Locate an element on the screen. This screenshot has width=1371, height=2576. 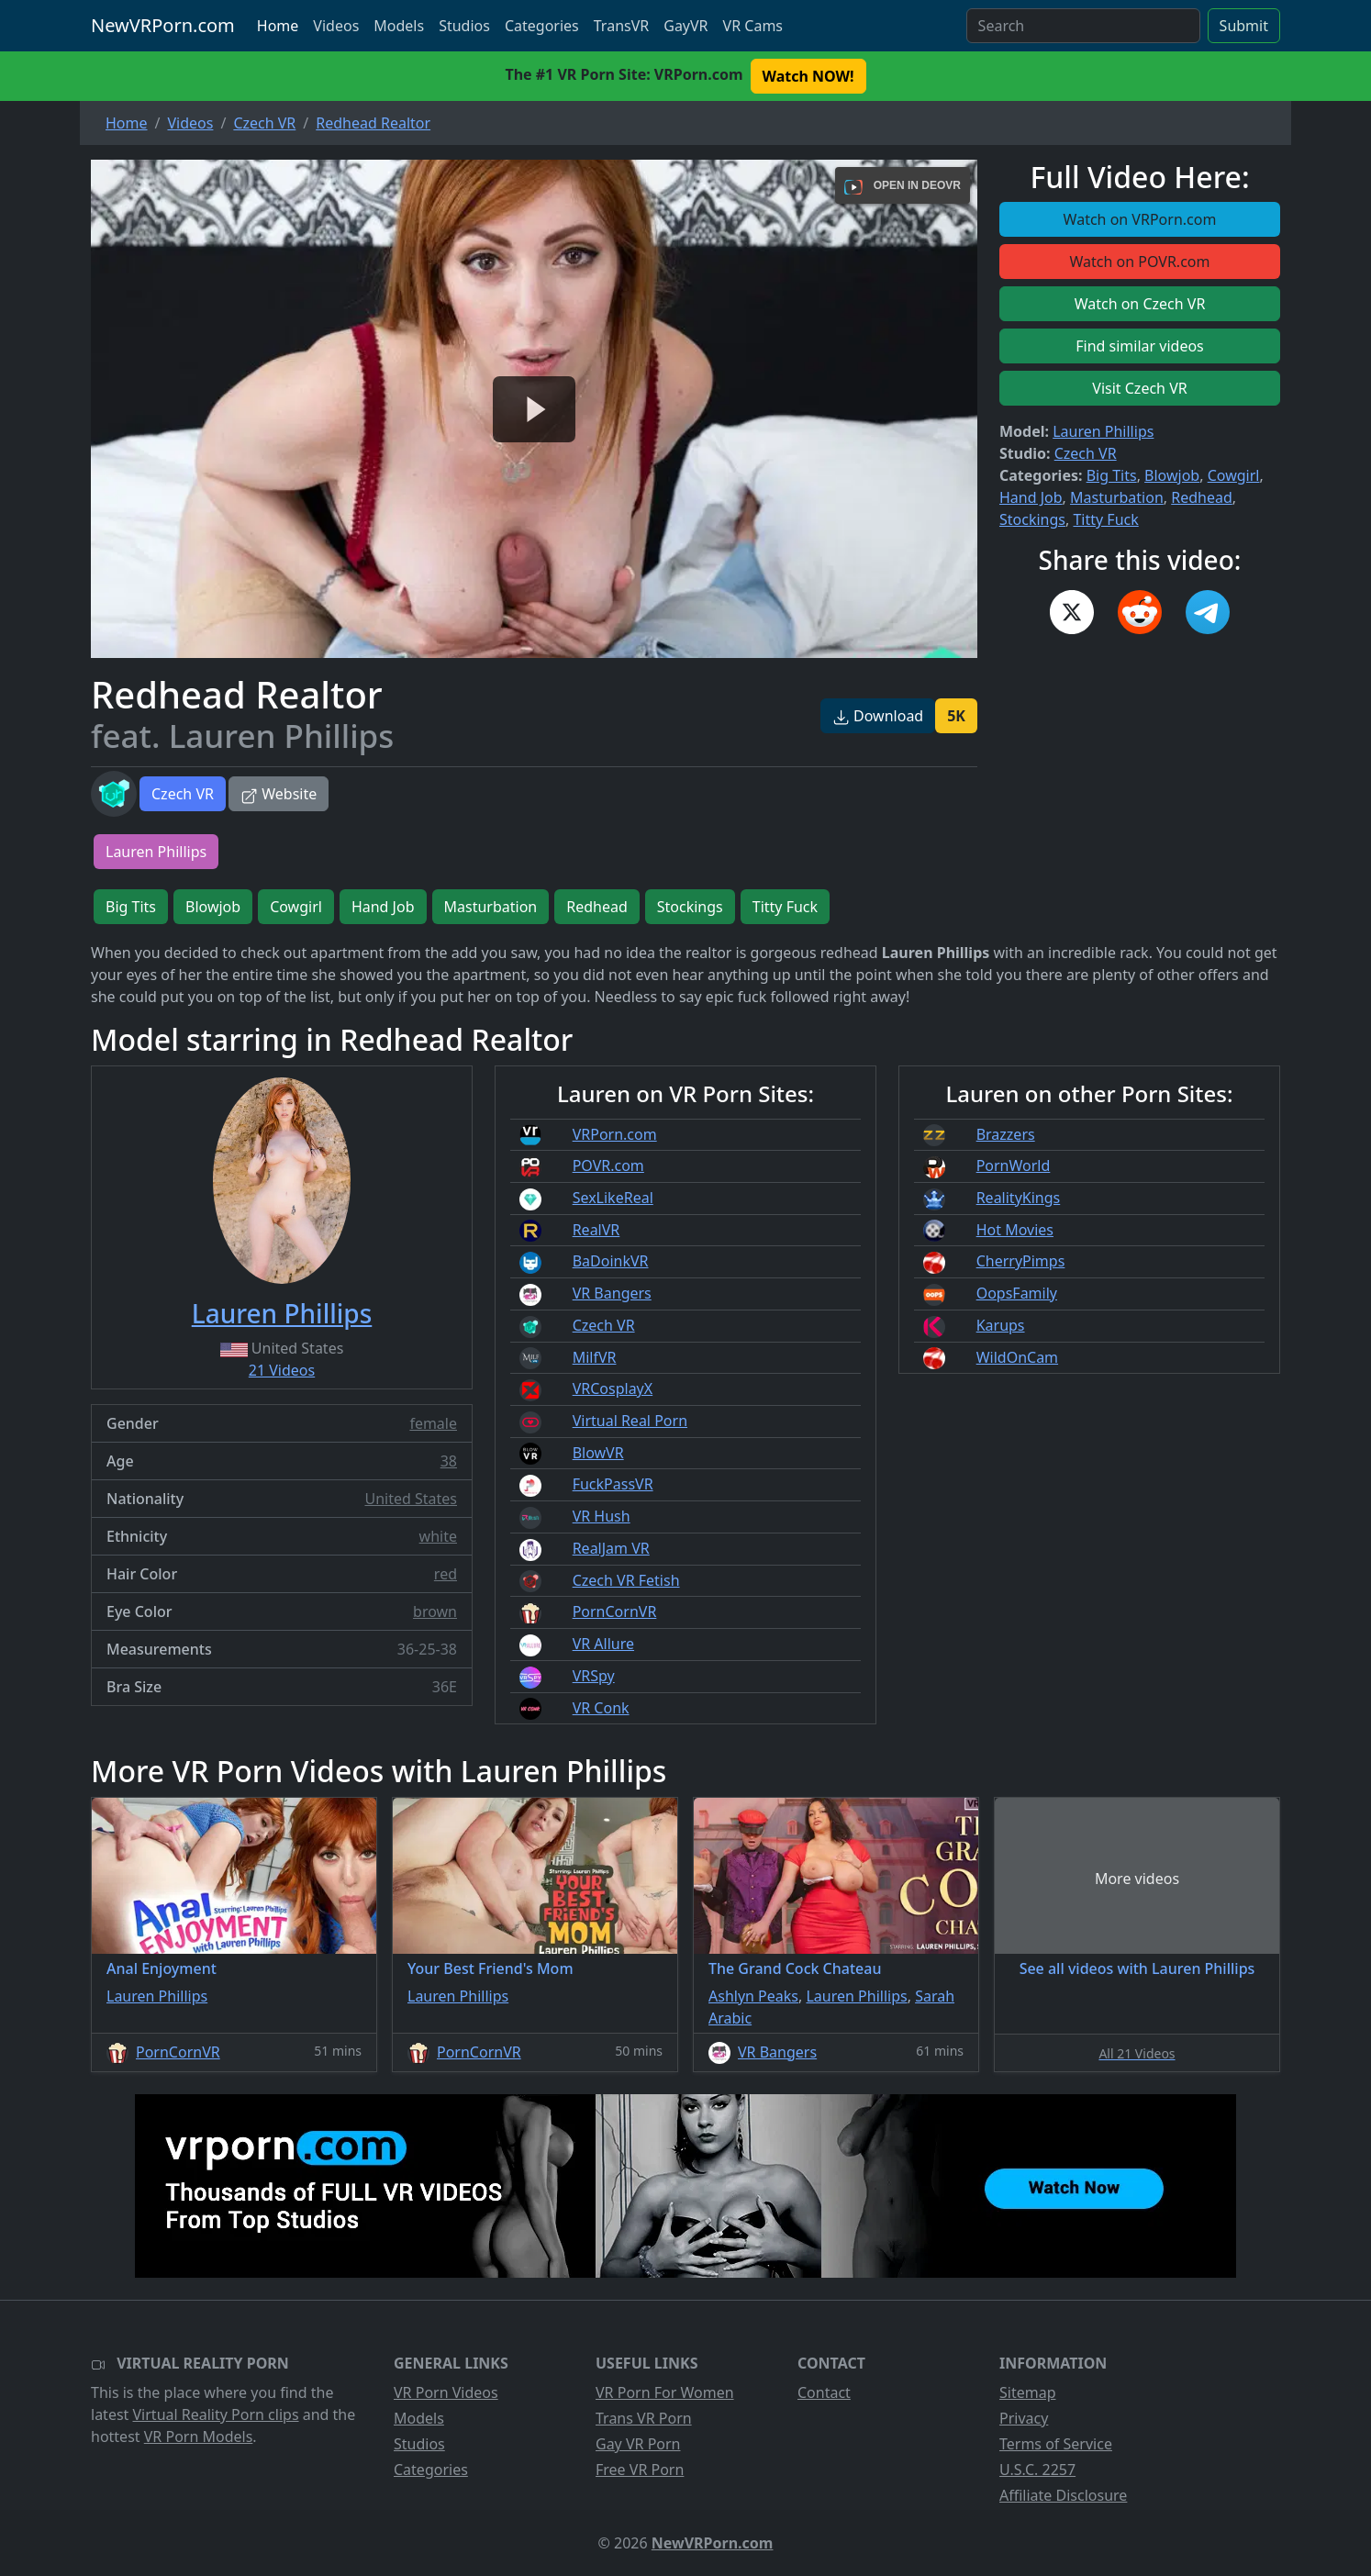
red is located at coordinates (445, 1574).